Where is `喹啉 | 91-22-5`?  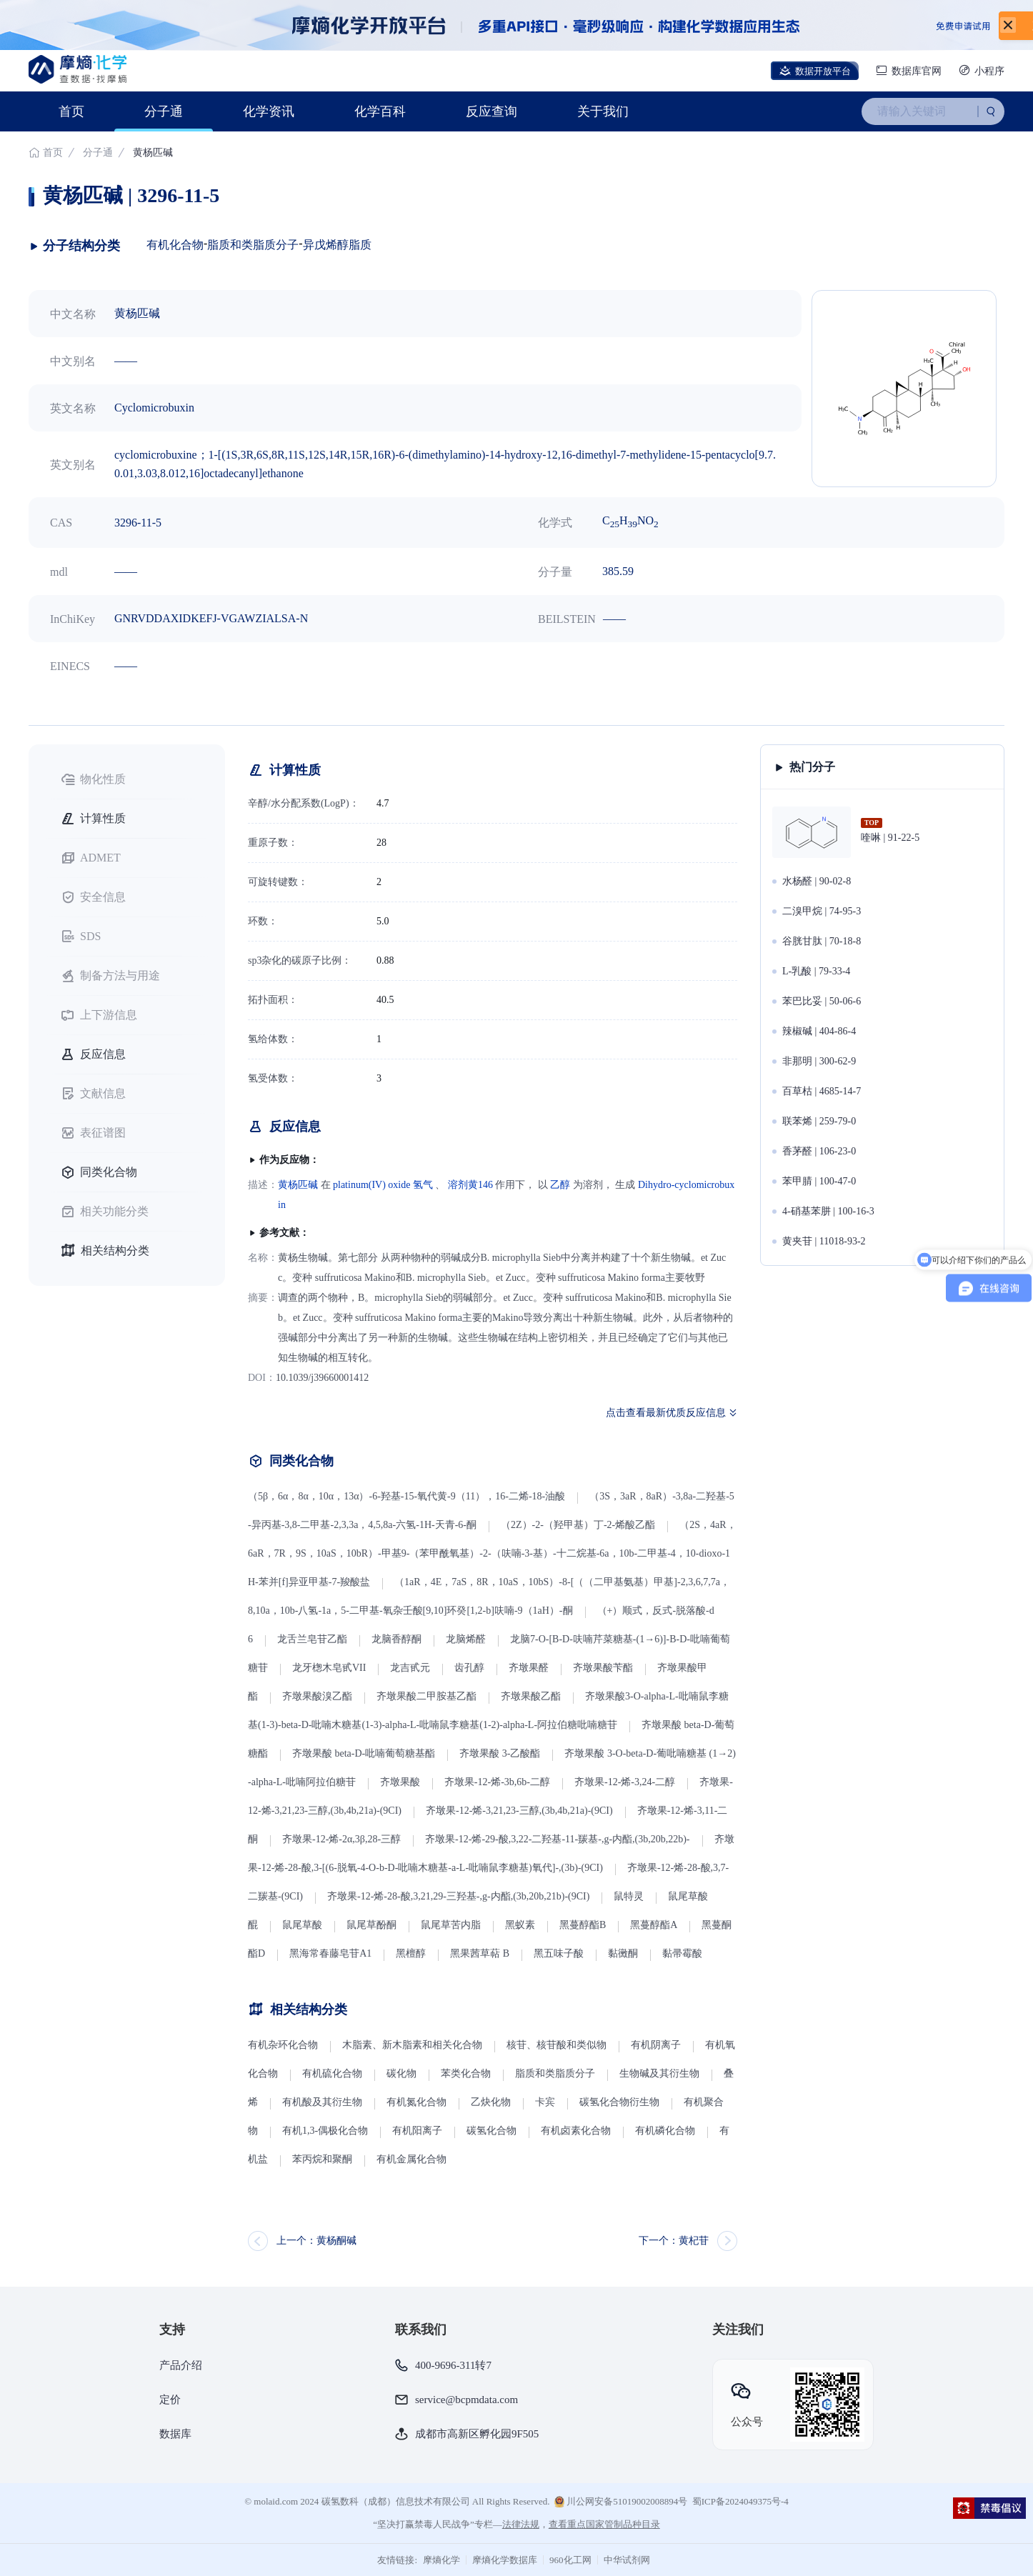
喹啉 | 91-22-5 is located at coordinates (890, 837).